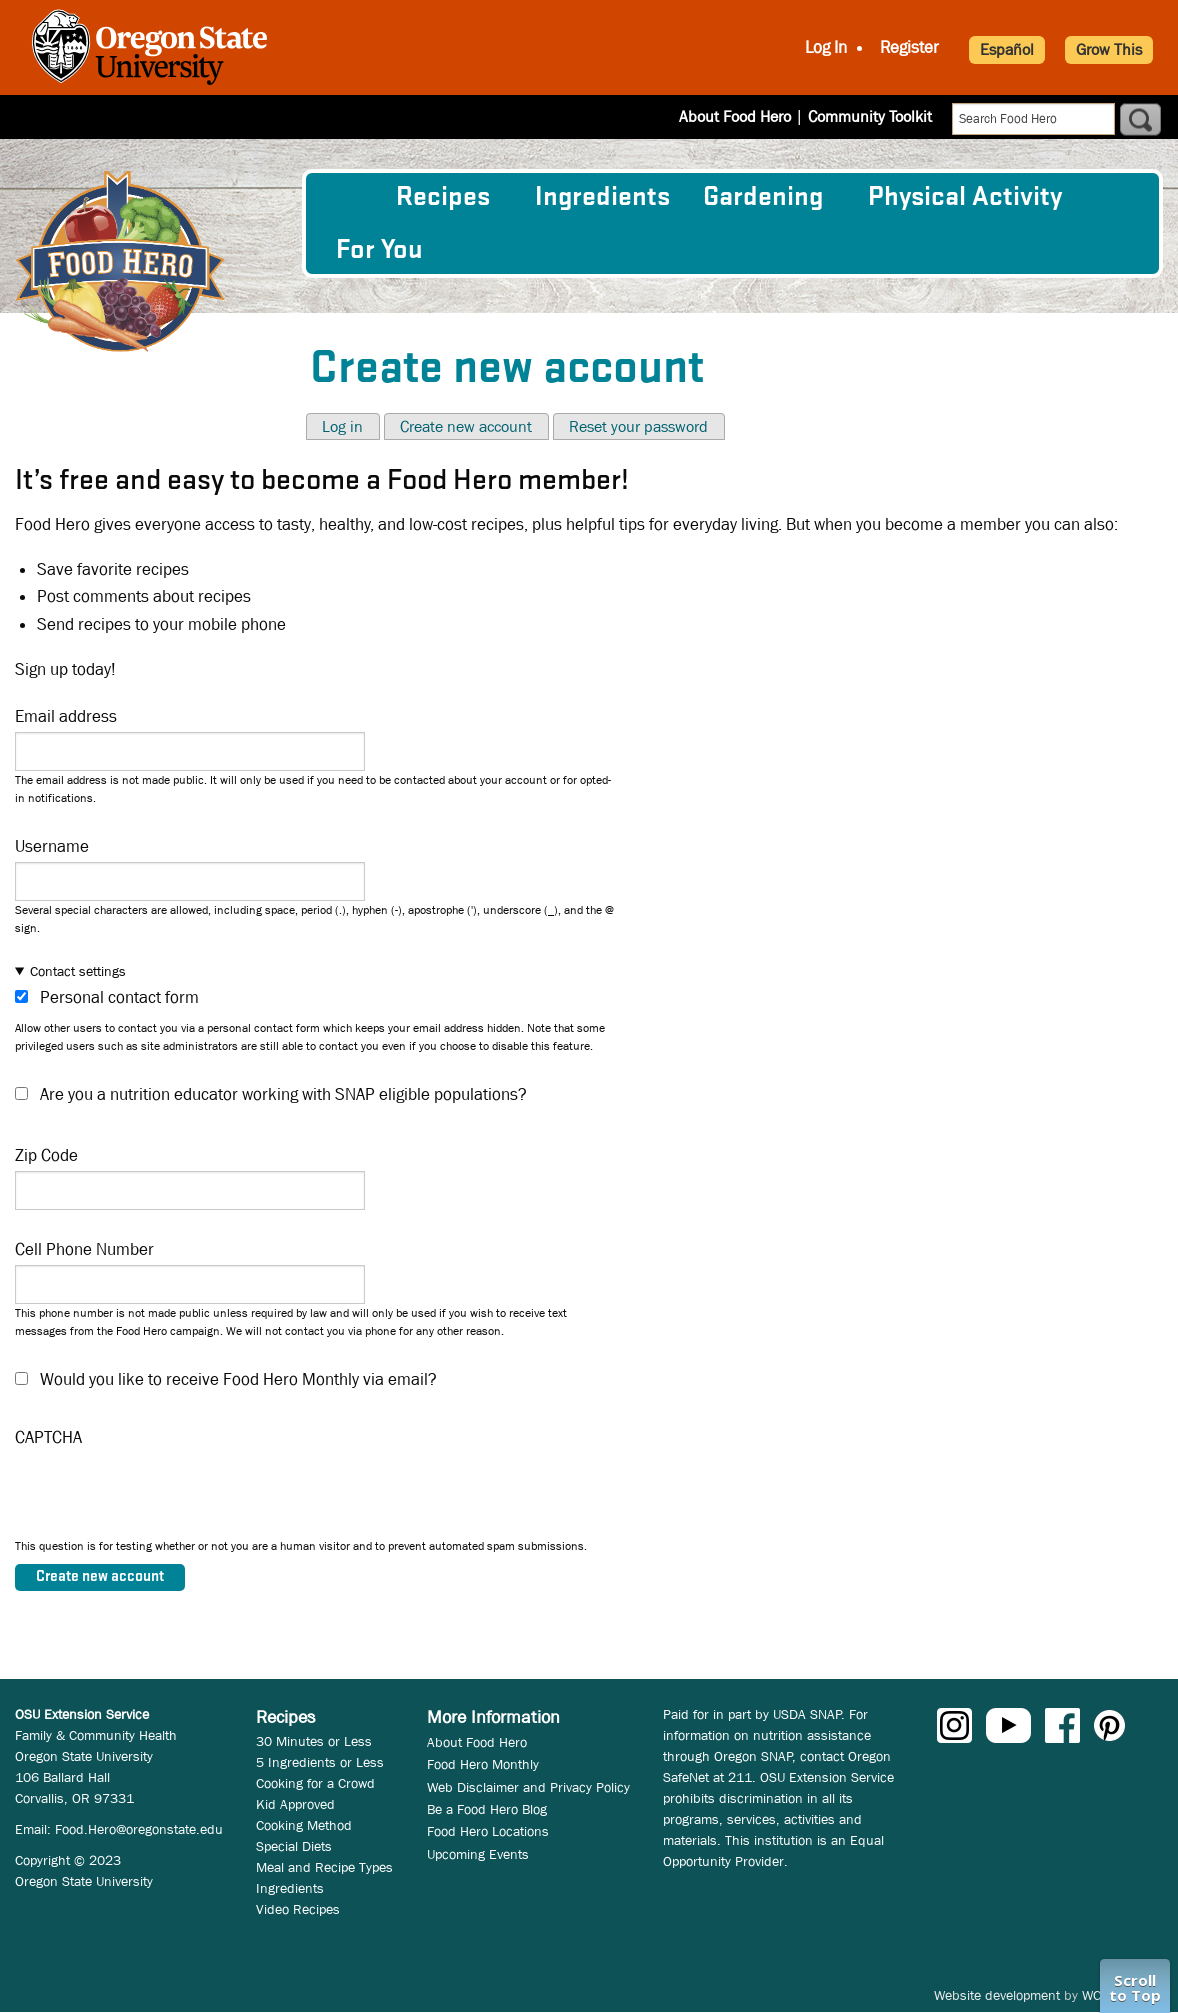 The height and width of the screenshot is (2013, 1178). I want to click on Reset your password, so click(638, 426).